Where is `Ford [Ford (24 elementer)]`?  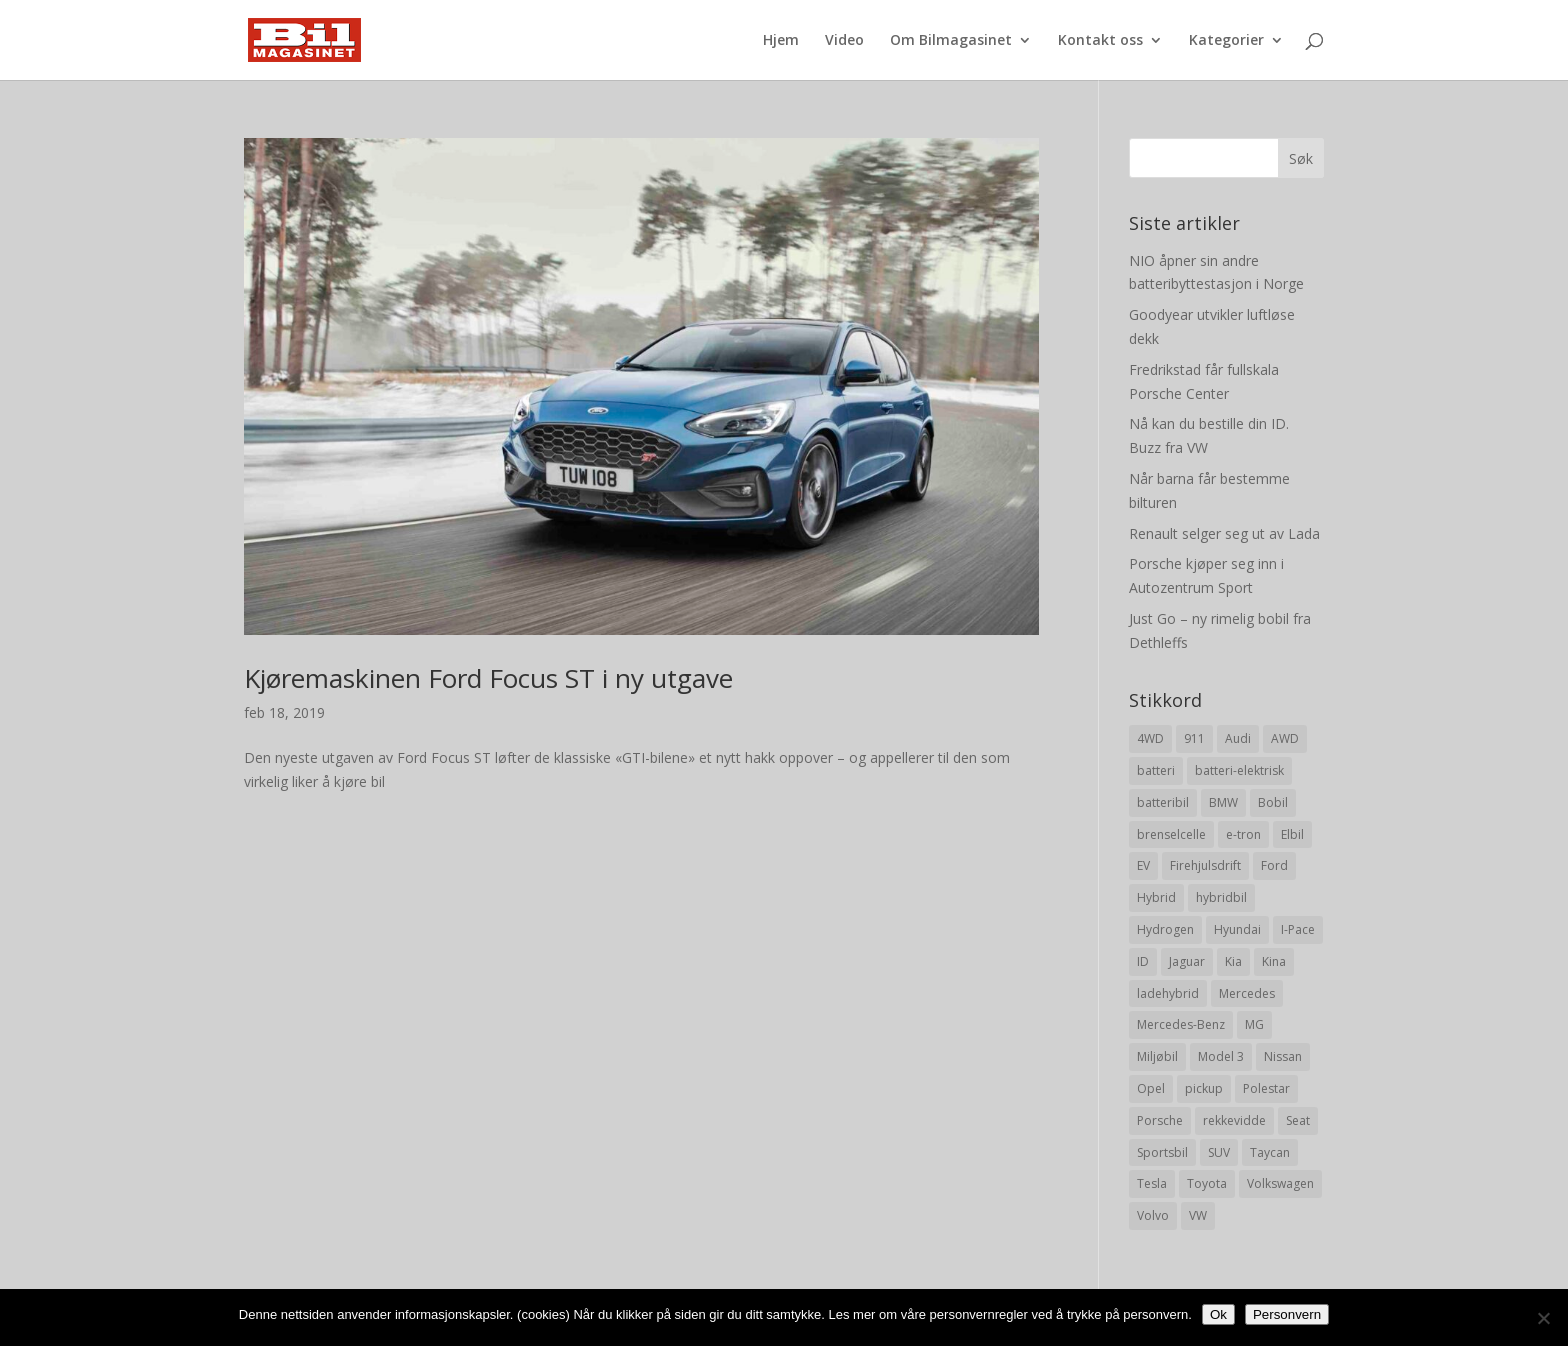 Ford [Ford (24 elementer)] is located at coordinates (1274, 865).